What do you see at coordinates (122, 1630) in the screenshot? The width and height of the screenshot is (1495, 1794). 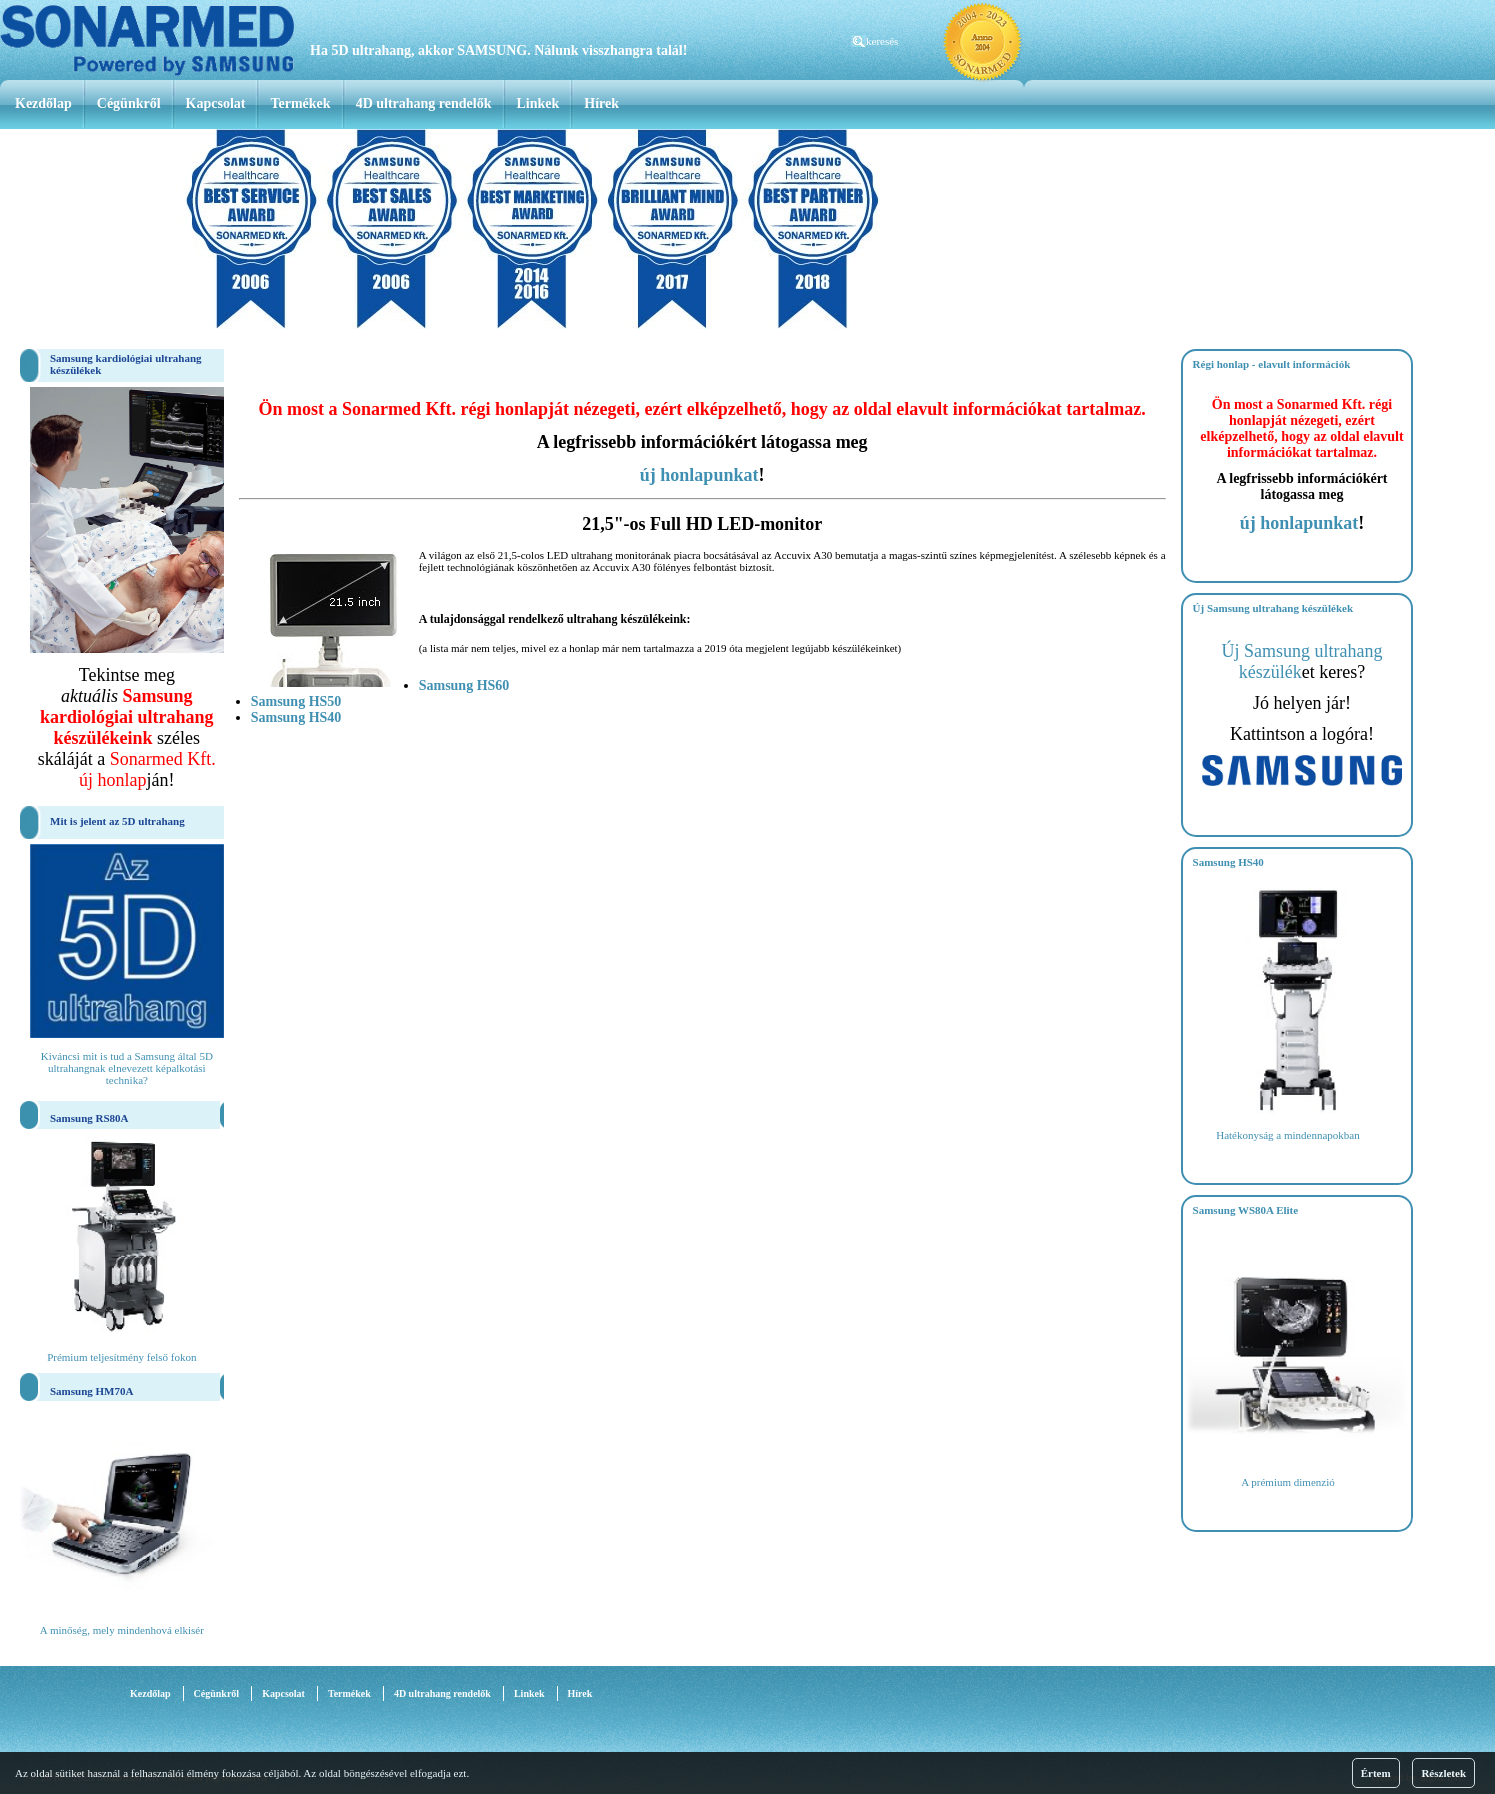 I see `A minőség, mely mindenhová elkisér` at bounding box center [122, 1630].